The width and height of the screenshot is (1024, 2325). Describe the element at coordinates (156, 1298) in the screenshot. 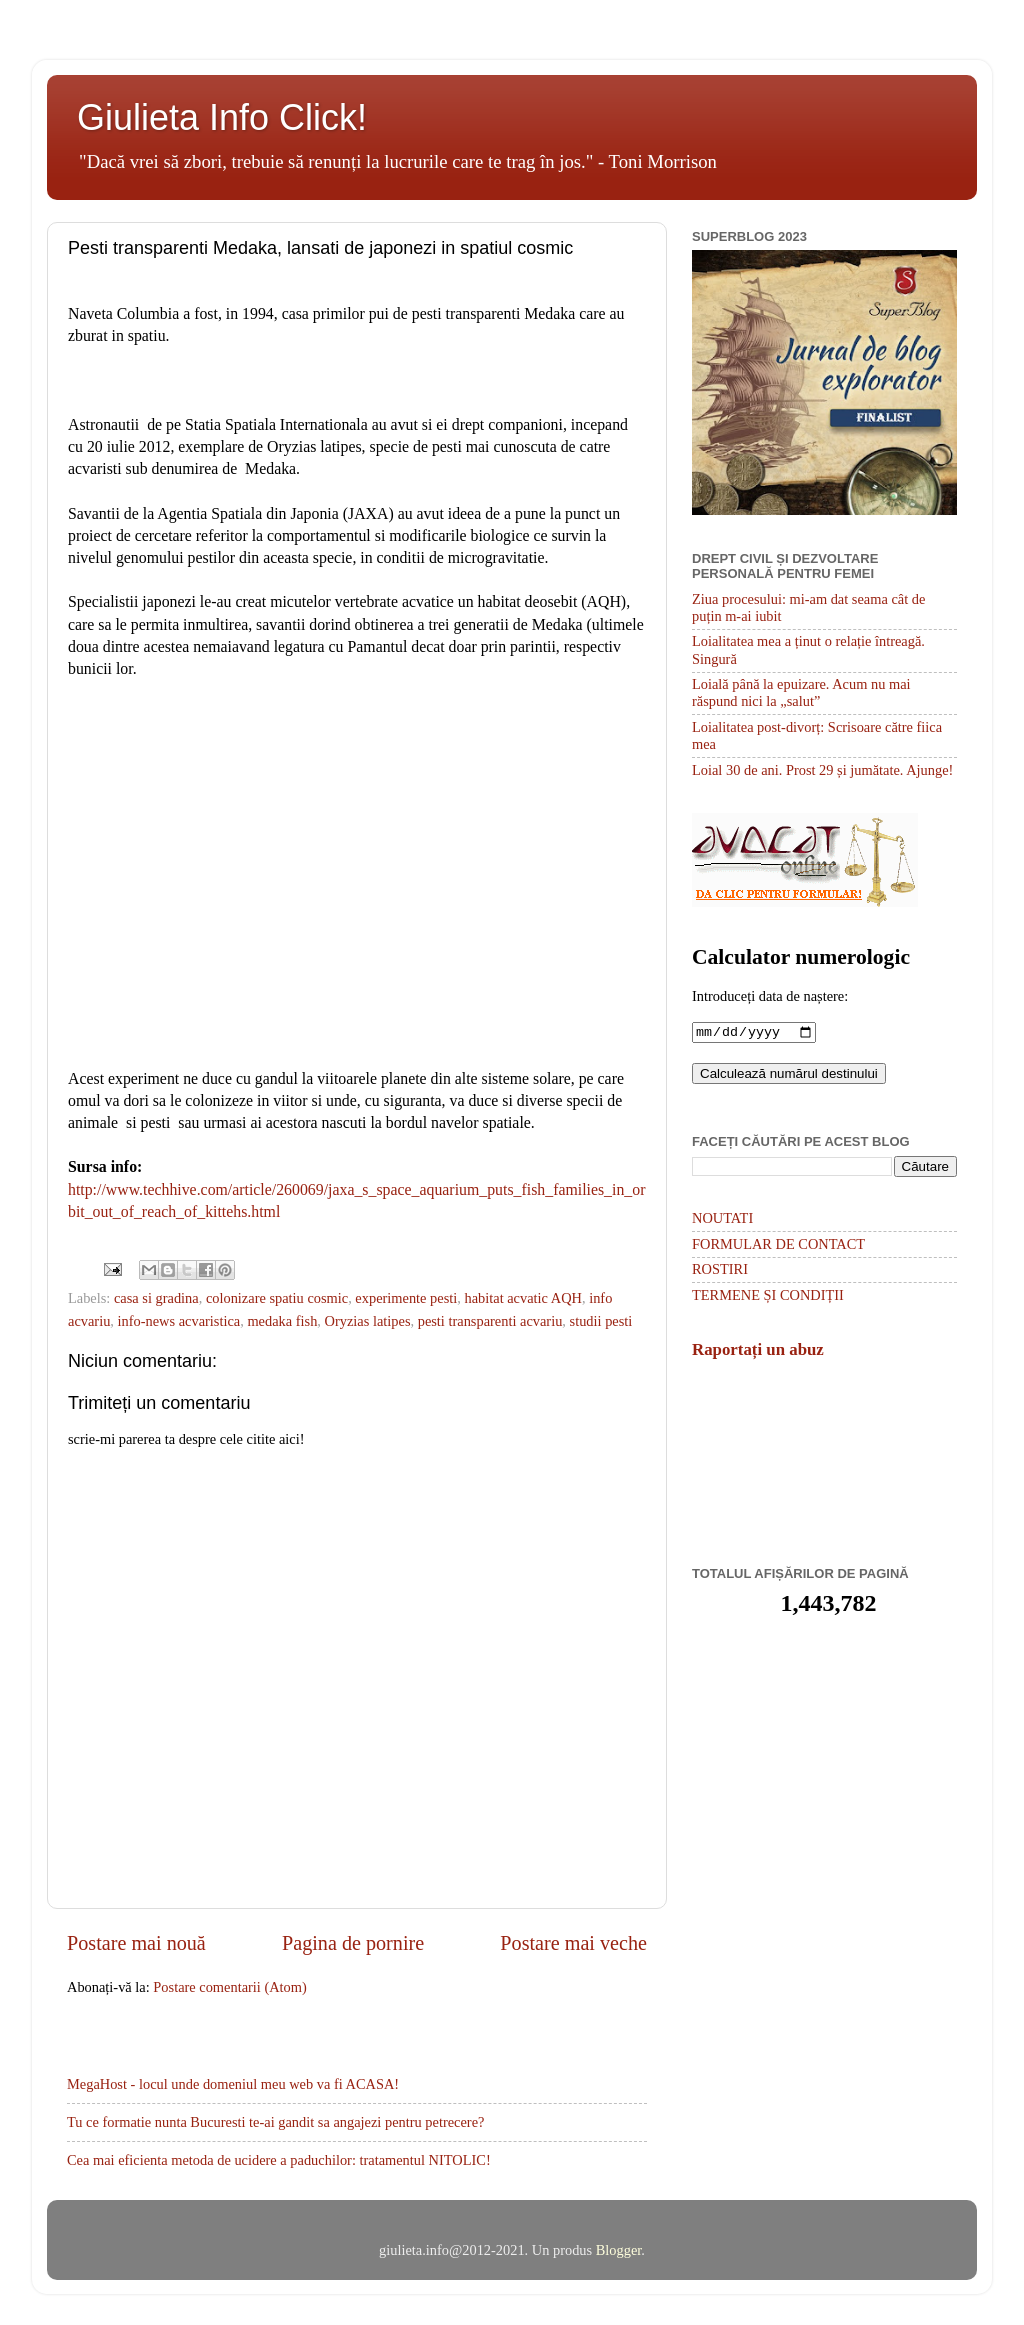

I see `casa si gradina` at that location.